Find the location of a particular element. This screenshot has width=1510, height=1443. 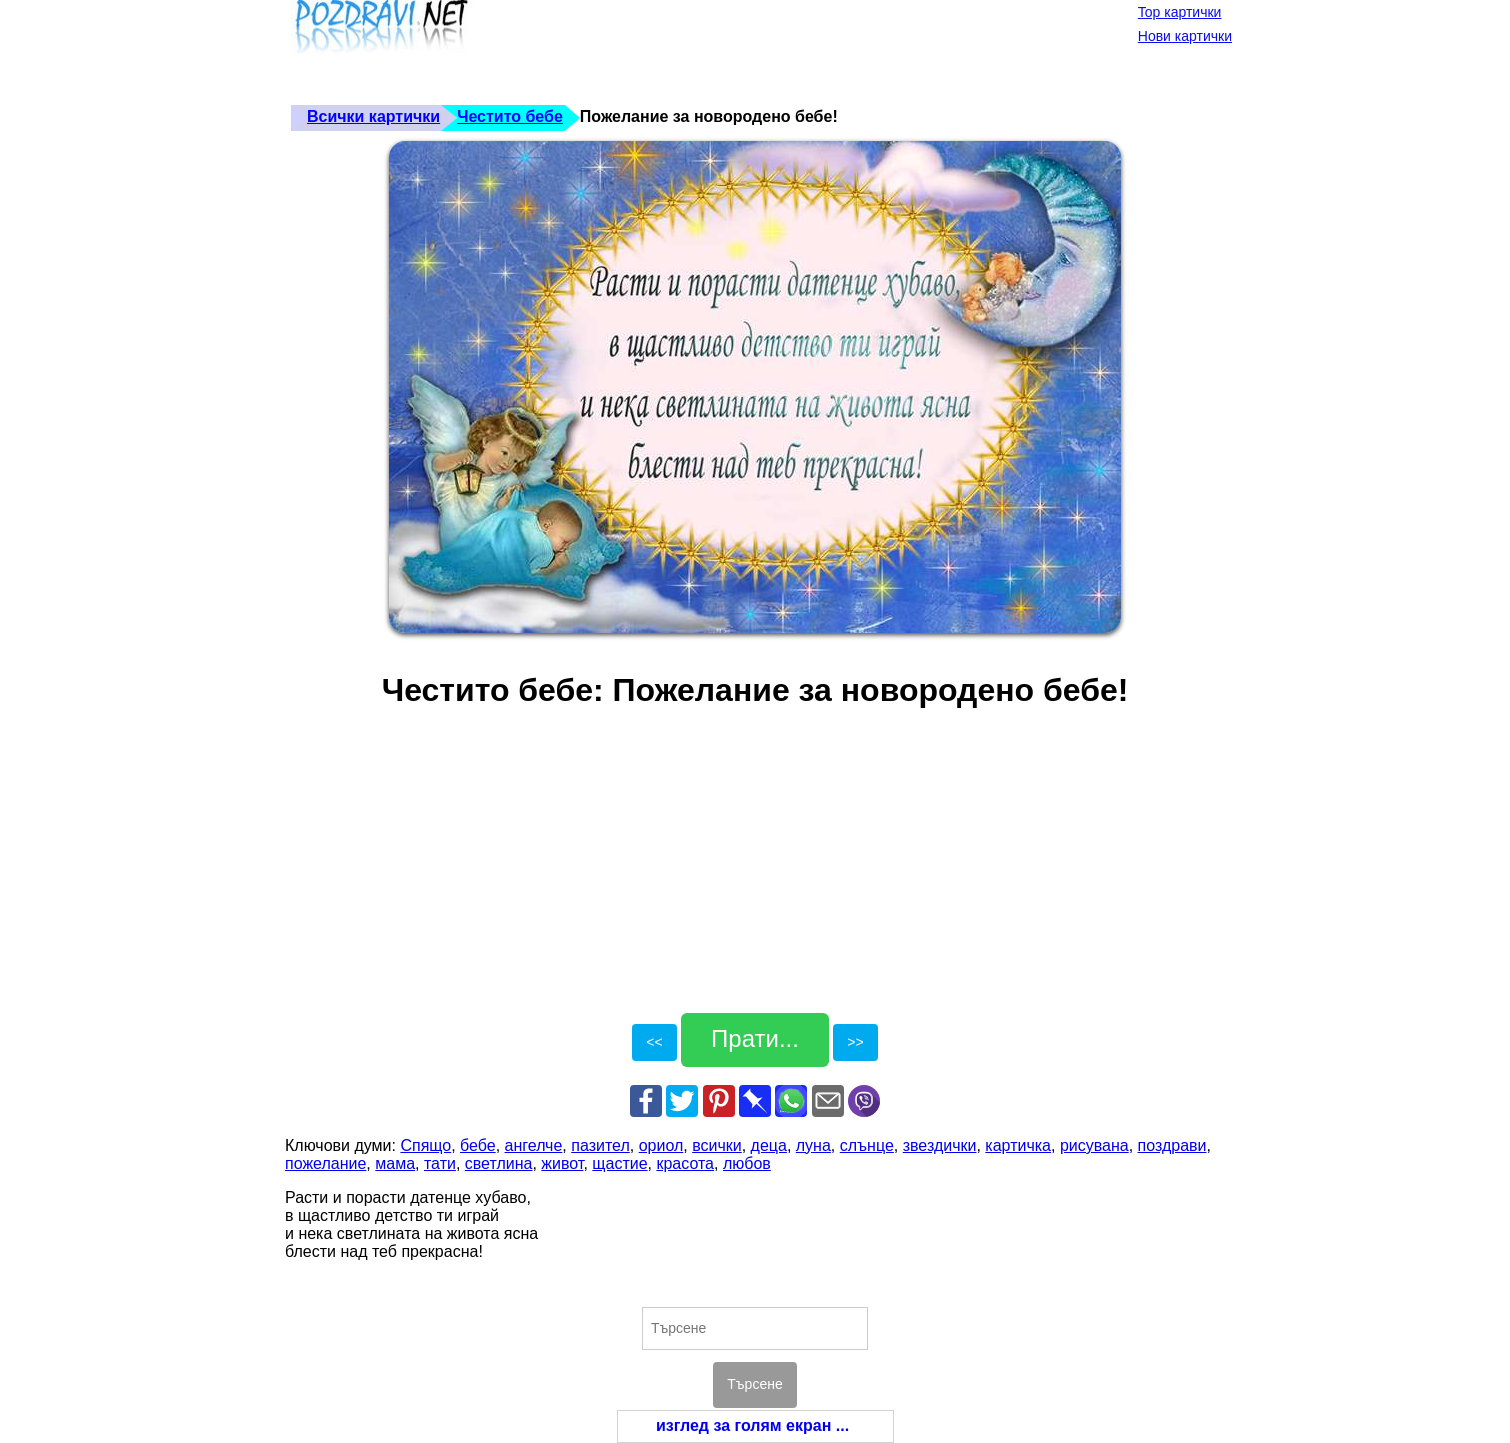

Всички картички is located at coordinates (373, 116).